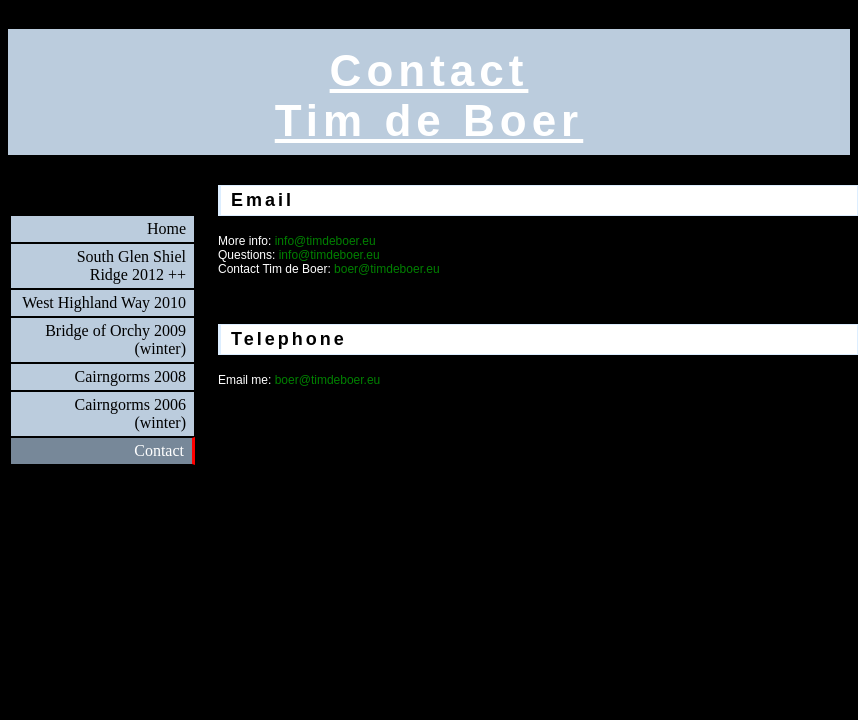 This screenshot has height=720, width=858. What do you see at coordinates (130, 413) in the screenshot?
I see `Cairngorms 2006(winter)` at bounding box center [130, 413].